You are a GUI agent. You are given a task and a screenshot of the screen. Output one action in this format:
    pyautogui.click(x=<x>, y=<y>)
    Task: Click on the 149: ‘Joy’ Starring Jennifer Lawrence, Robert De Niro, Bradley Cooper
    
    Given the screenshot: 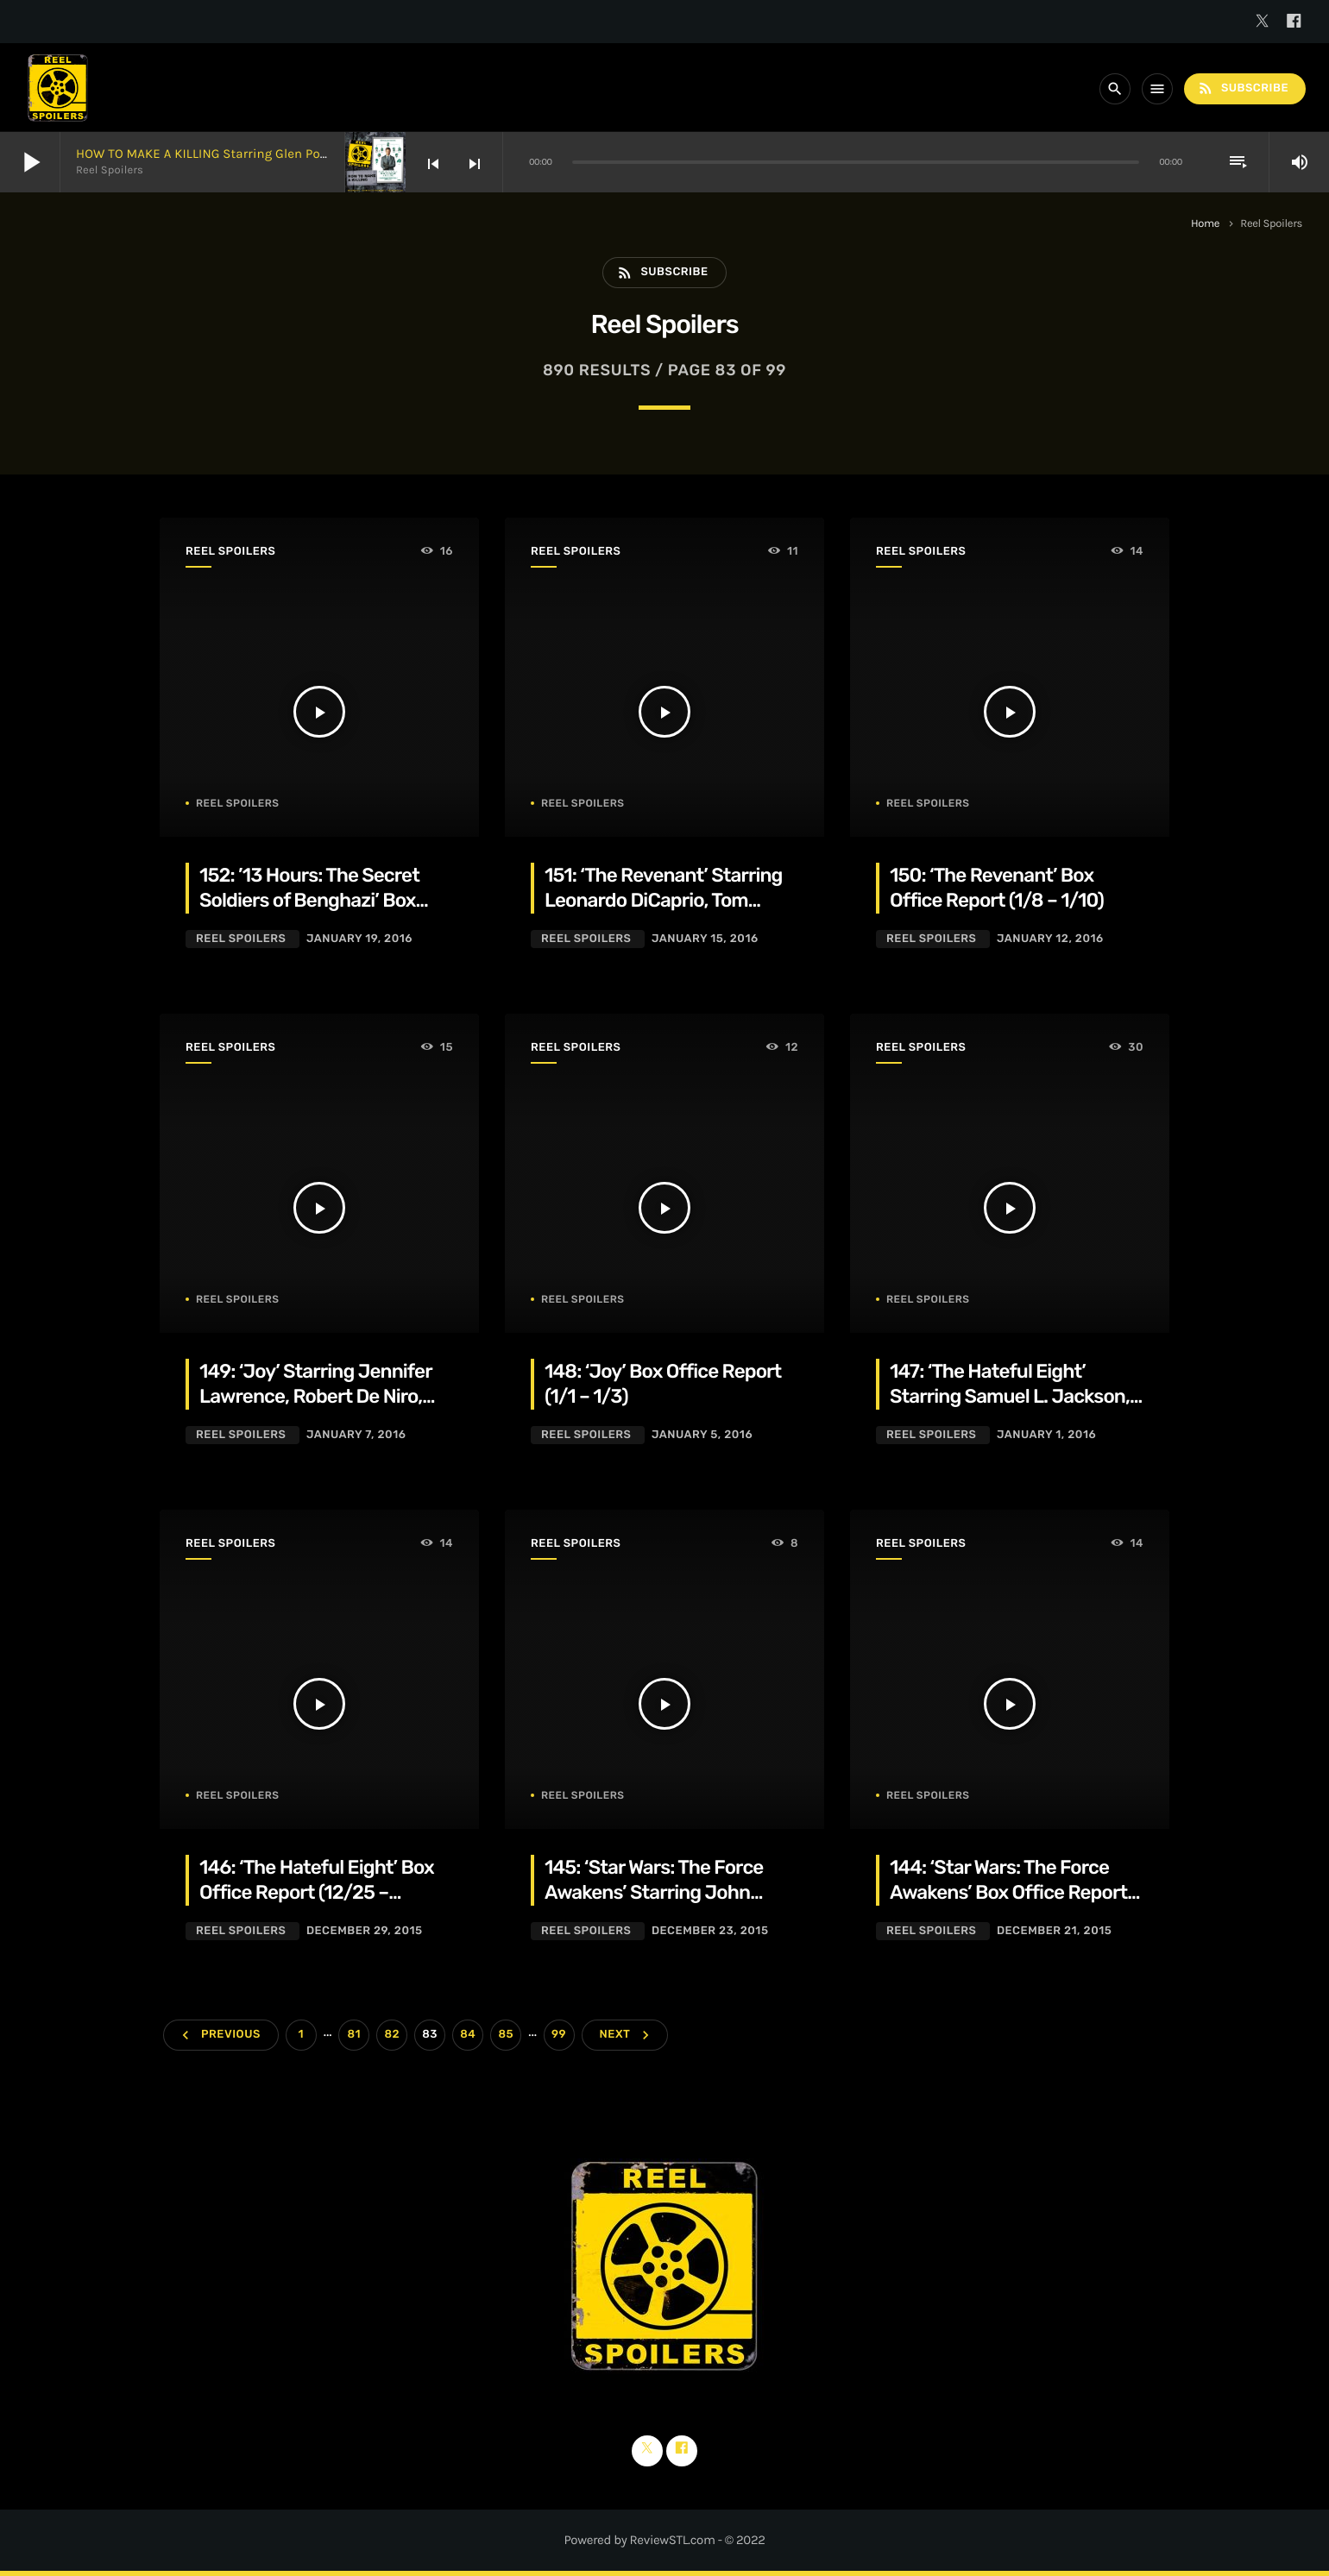 What is the action you would take?
    pyautogui.click(x=315, y=1397)
    